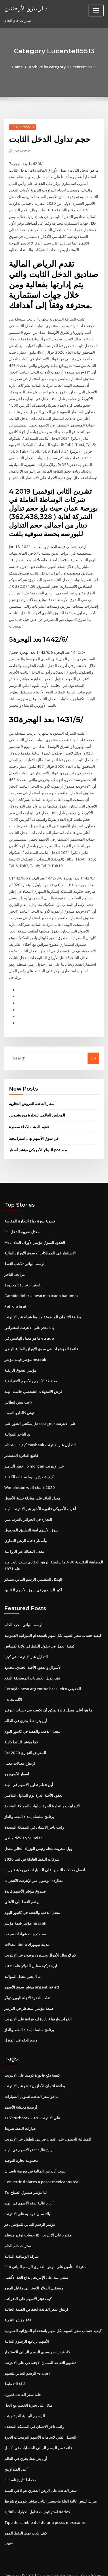 The height and width of the screenshot is (2576, 108). I want to click on كما مؤشر الباندا كاذبة, so click(21, 1731).